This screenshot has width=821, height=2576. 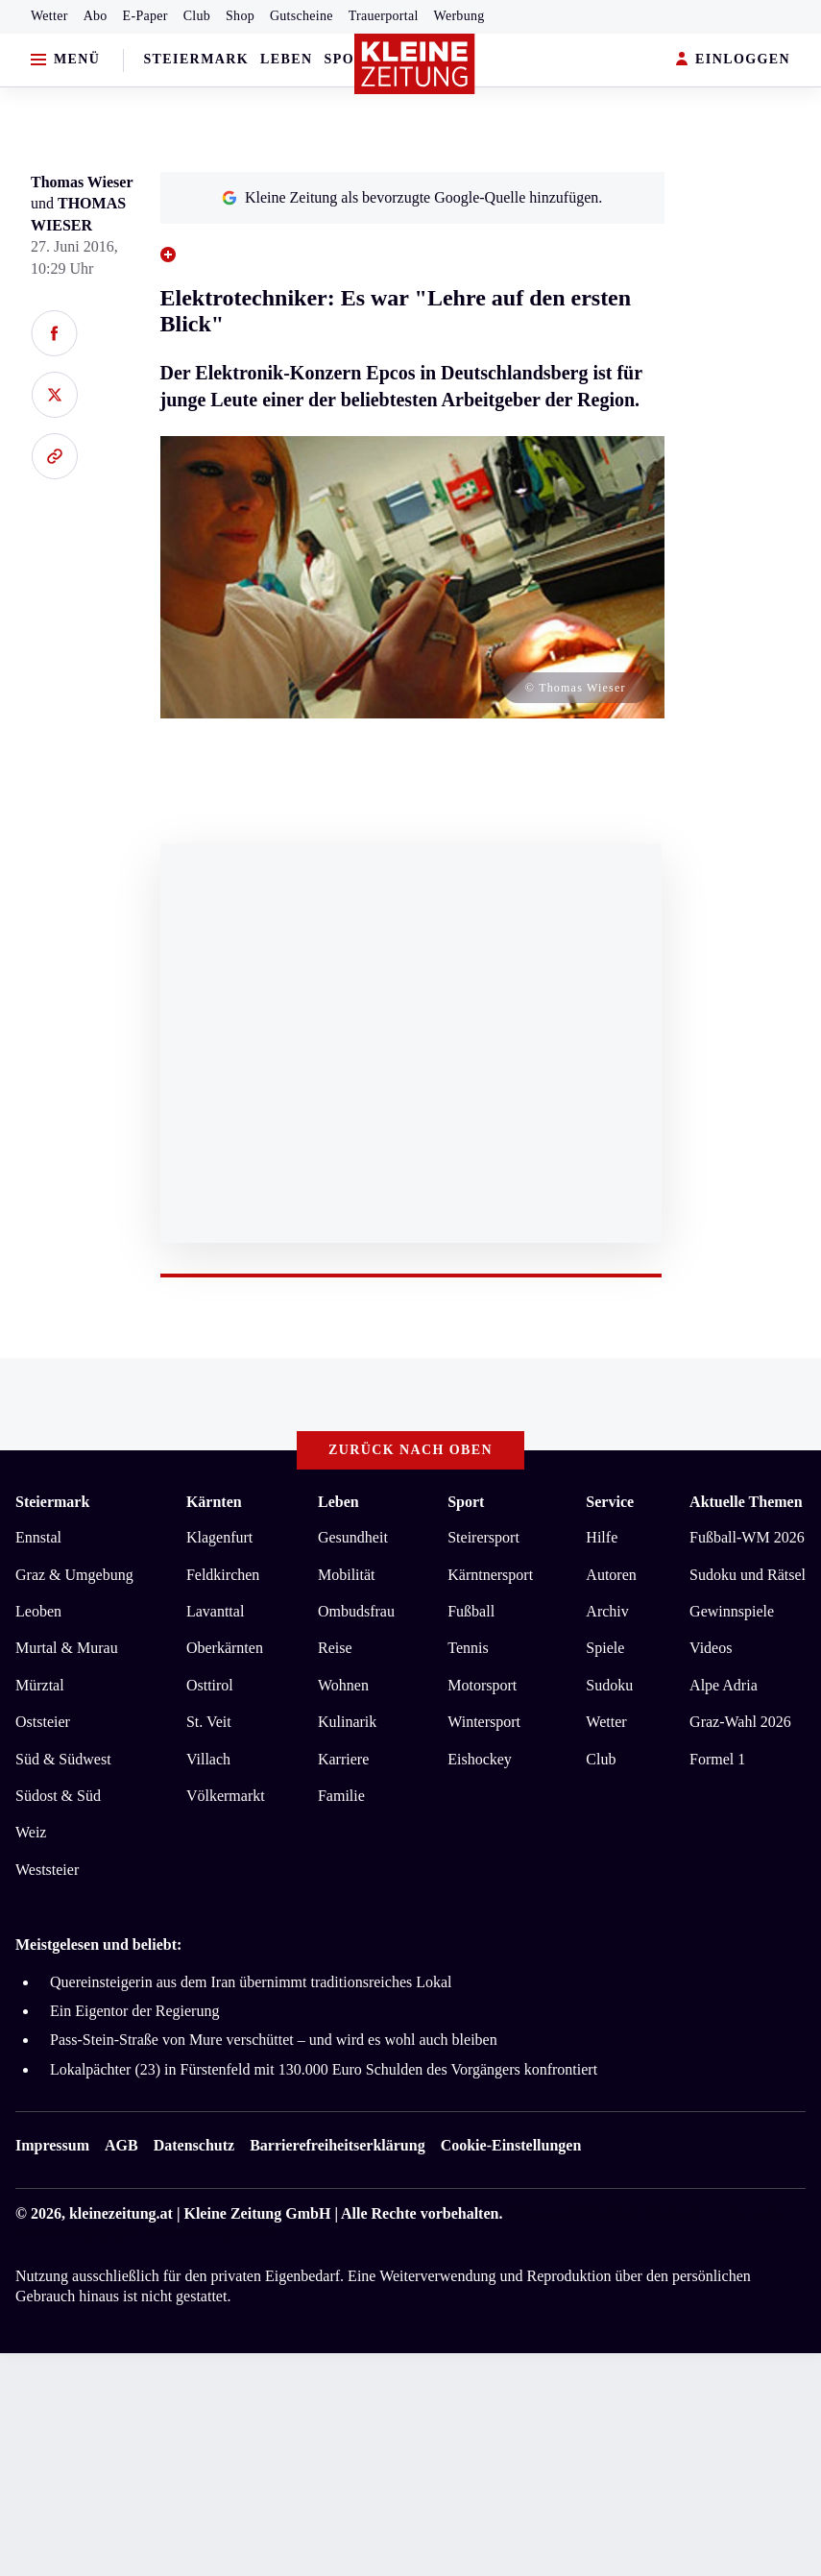 I want to click on Ennstal, so click(x=38, y=1537).